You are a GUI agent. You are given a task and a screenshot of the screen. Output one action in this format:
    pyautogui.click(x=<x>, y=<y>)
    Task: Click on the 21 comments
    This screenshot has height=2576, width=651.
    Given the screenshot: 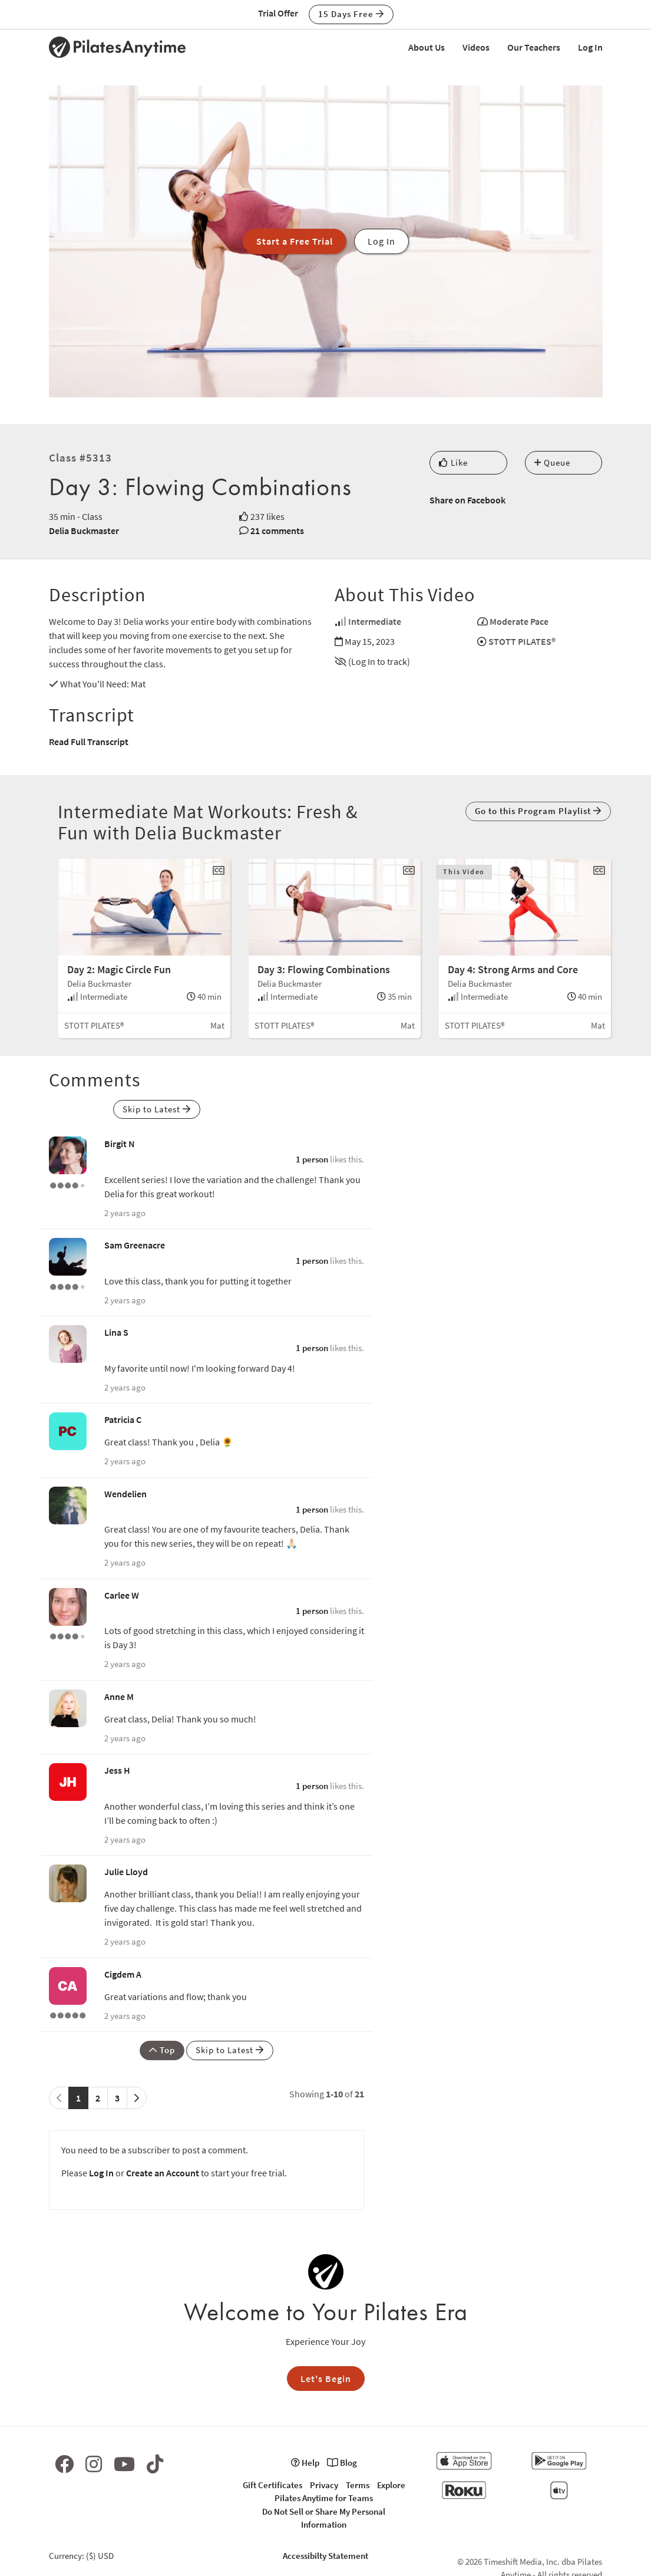 What is the action you would take?
    pyautogui.click(x=277, y=530)
    